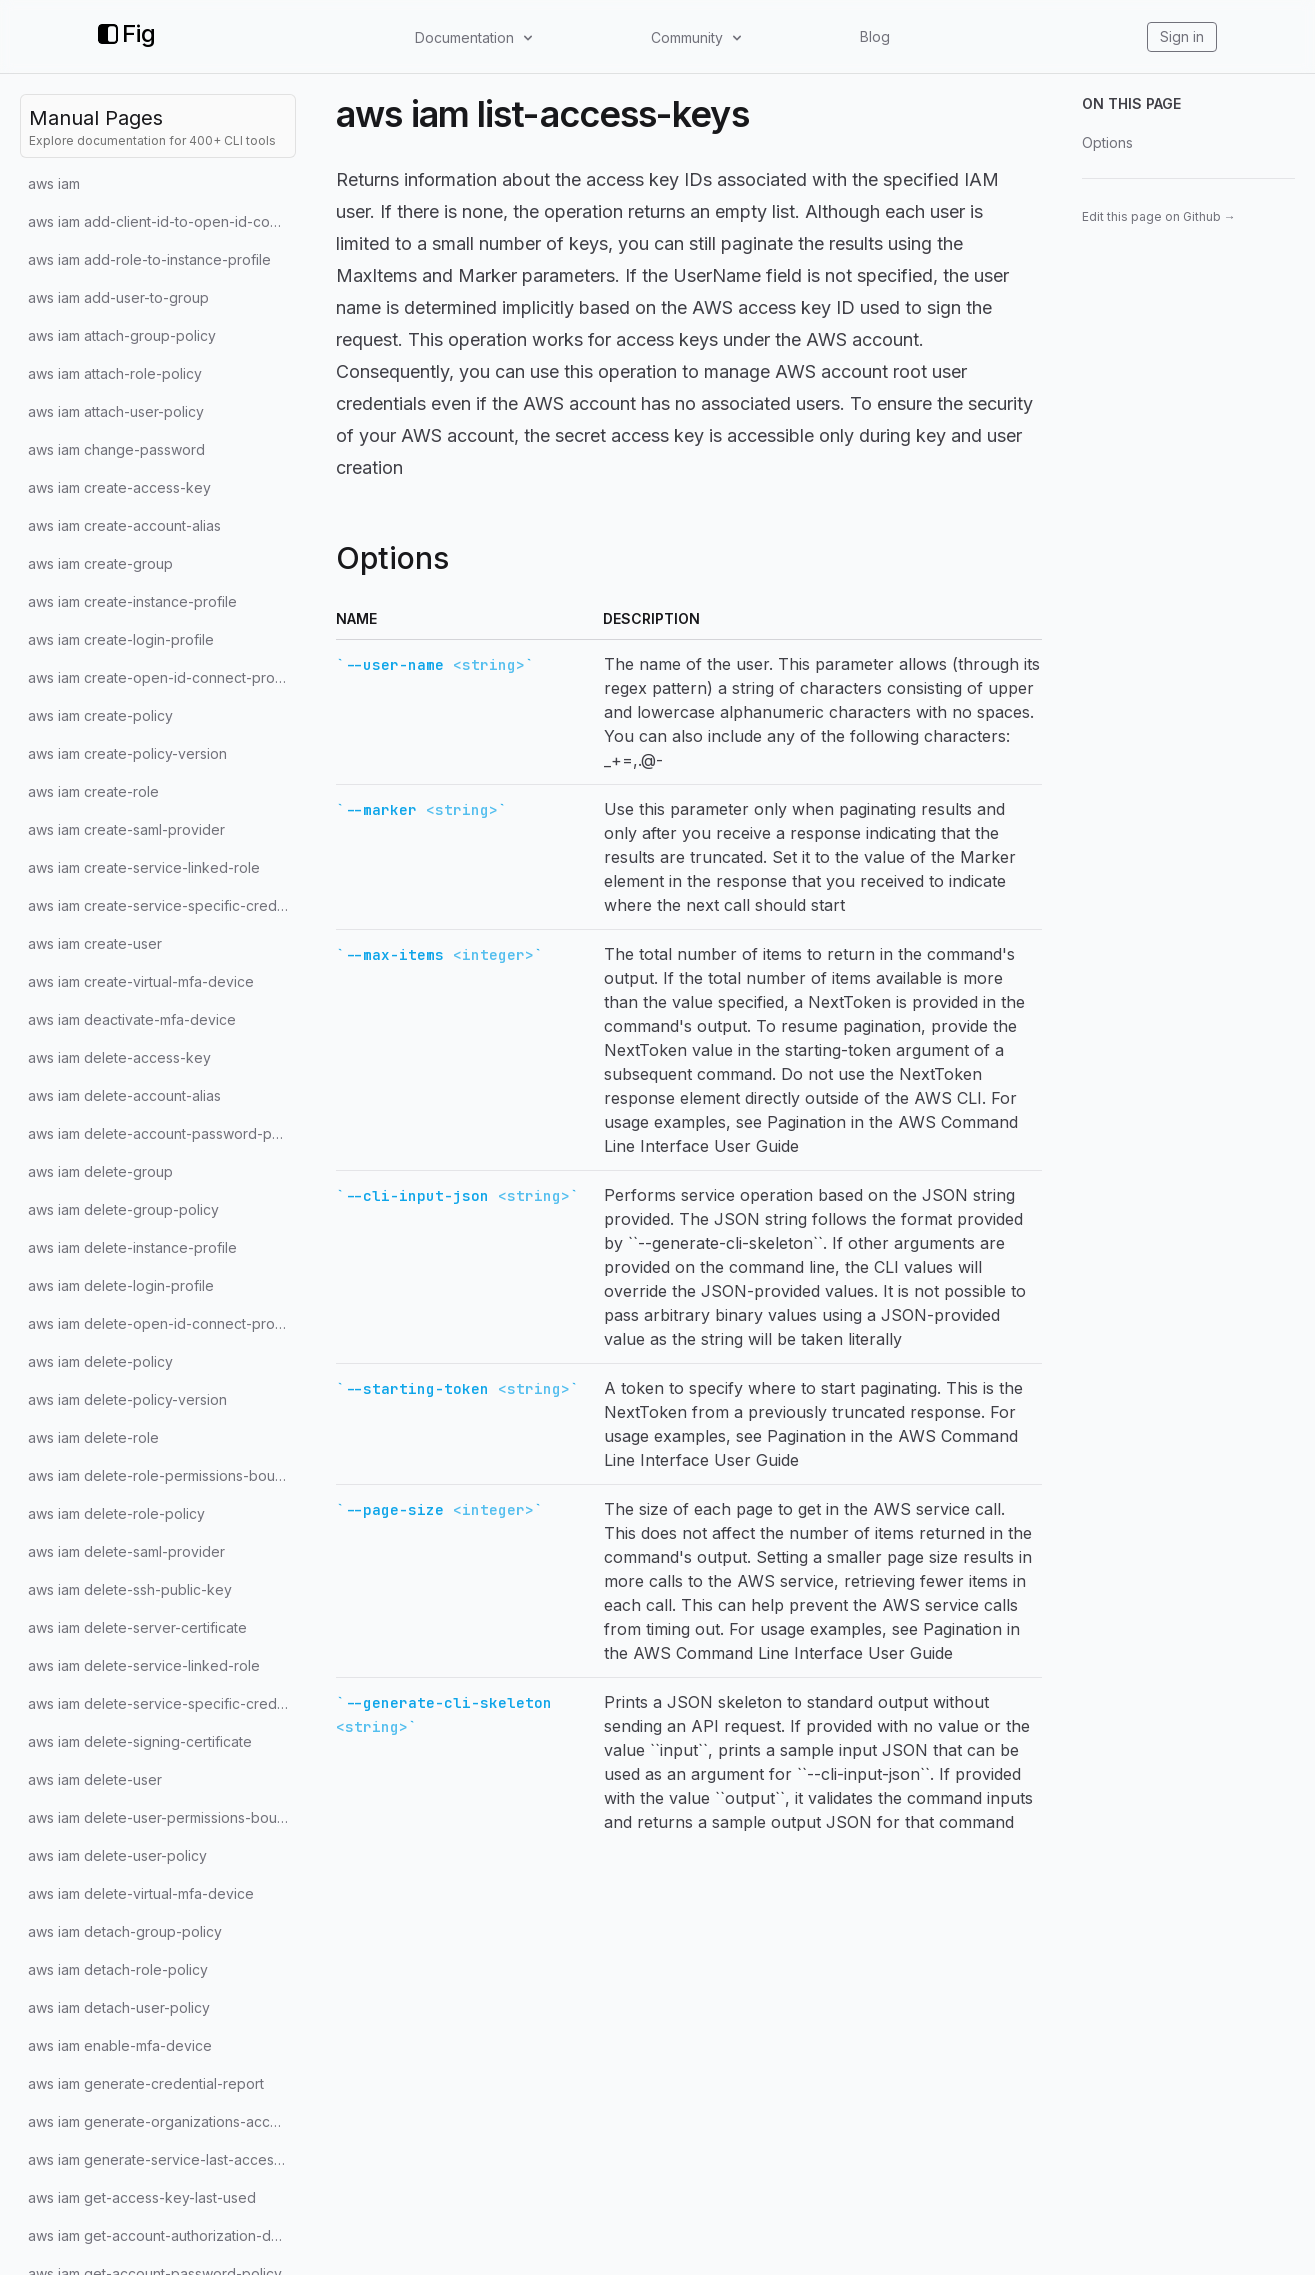 The width and height of the screenshot is (1315, 2275). I want to click on aws iam generate-credential-report, so click(146, 2083).